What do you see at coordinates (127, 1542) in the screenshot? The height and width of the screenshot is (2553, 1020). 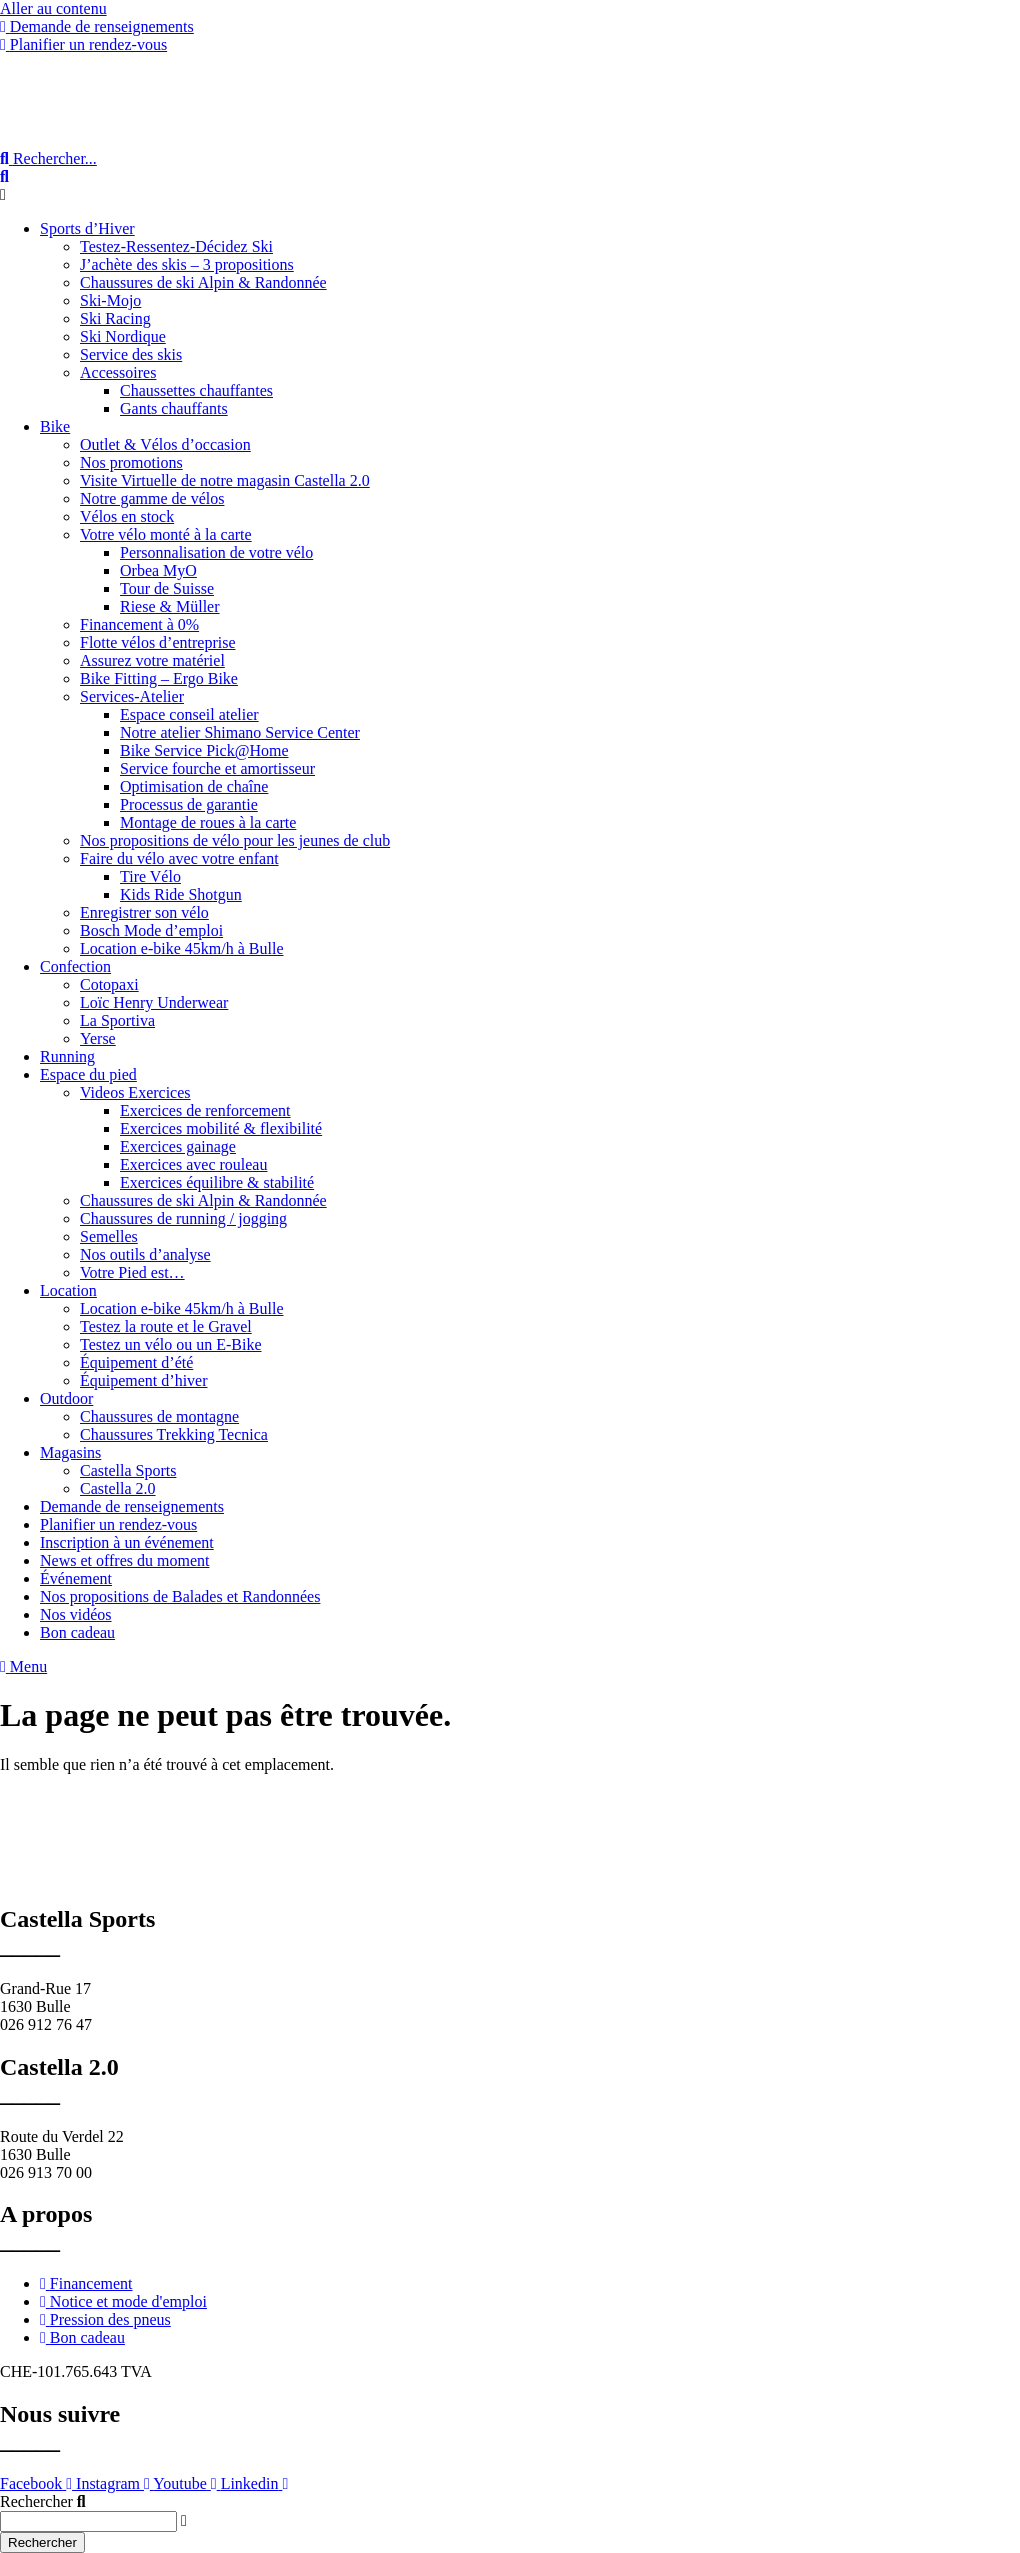 I see `Inscription à un événement` at bounding box center [127, 1542].